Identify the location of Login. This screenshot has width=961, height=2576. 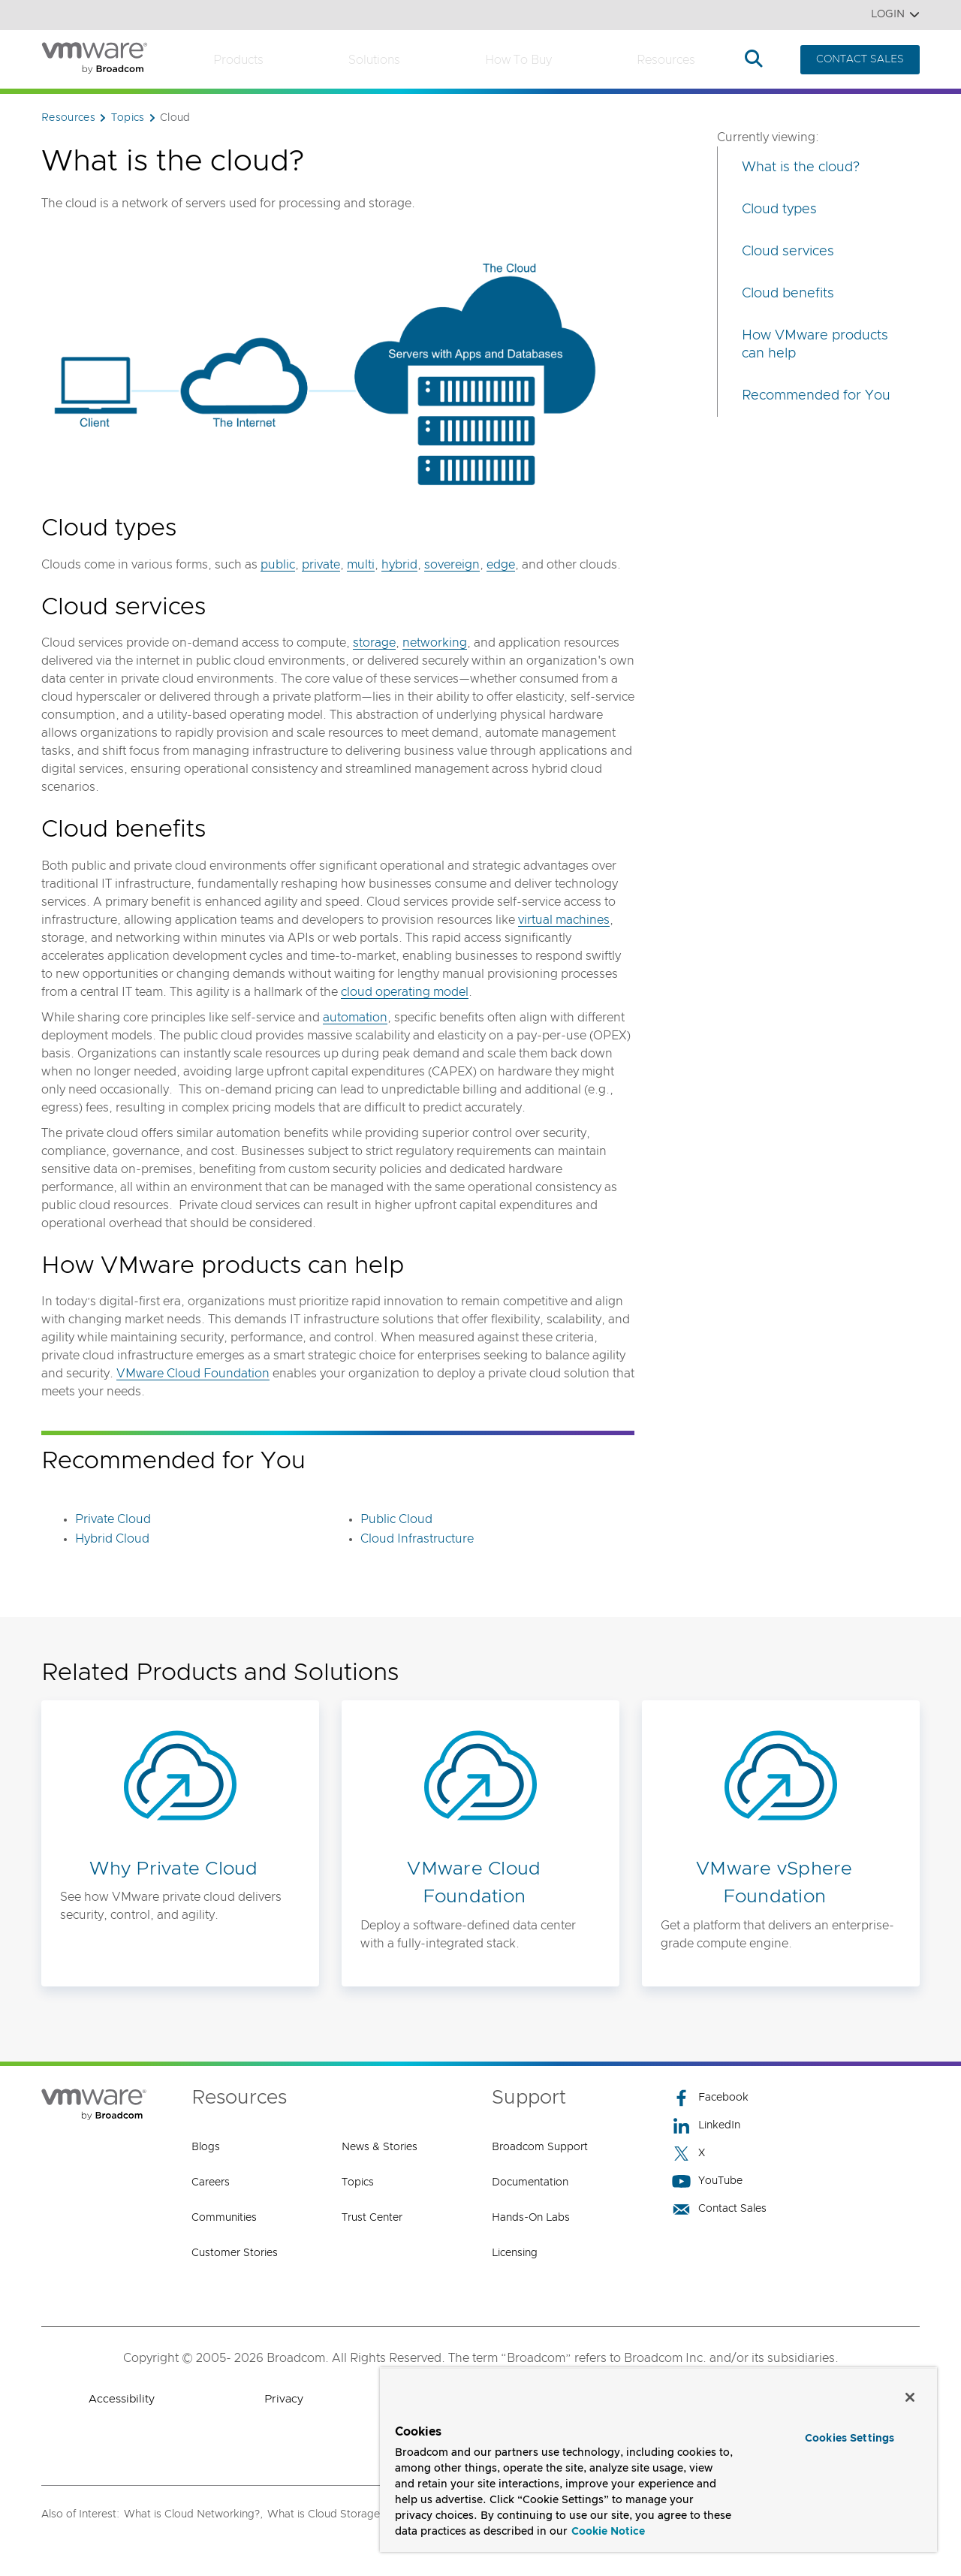
(895, 14).